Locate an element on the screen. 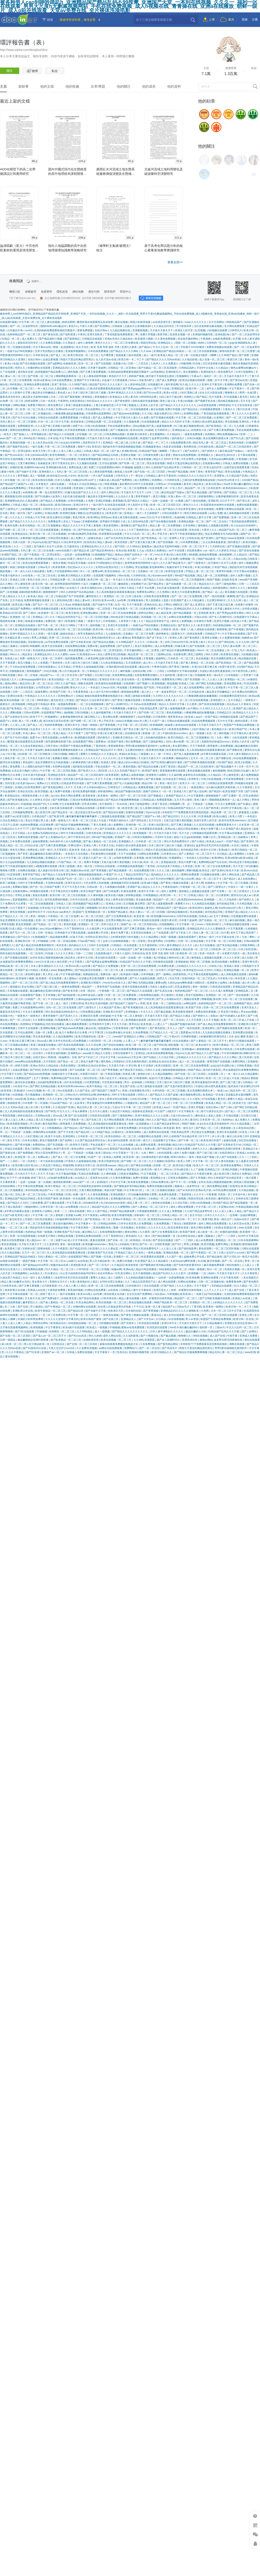 Image resolution: width=260 pixels, height=2576 pixels. 第一次处破女h圆房～h嗯啊 is located at coordinates (201, 355).